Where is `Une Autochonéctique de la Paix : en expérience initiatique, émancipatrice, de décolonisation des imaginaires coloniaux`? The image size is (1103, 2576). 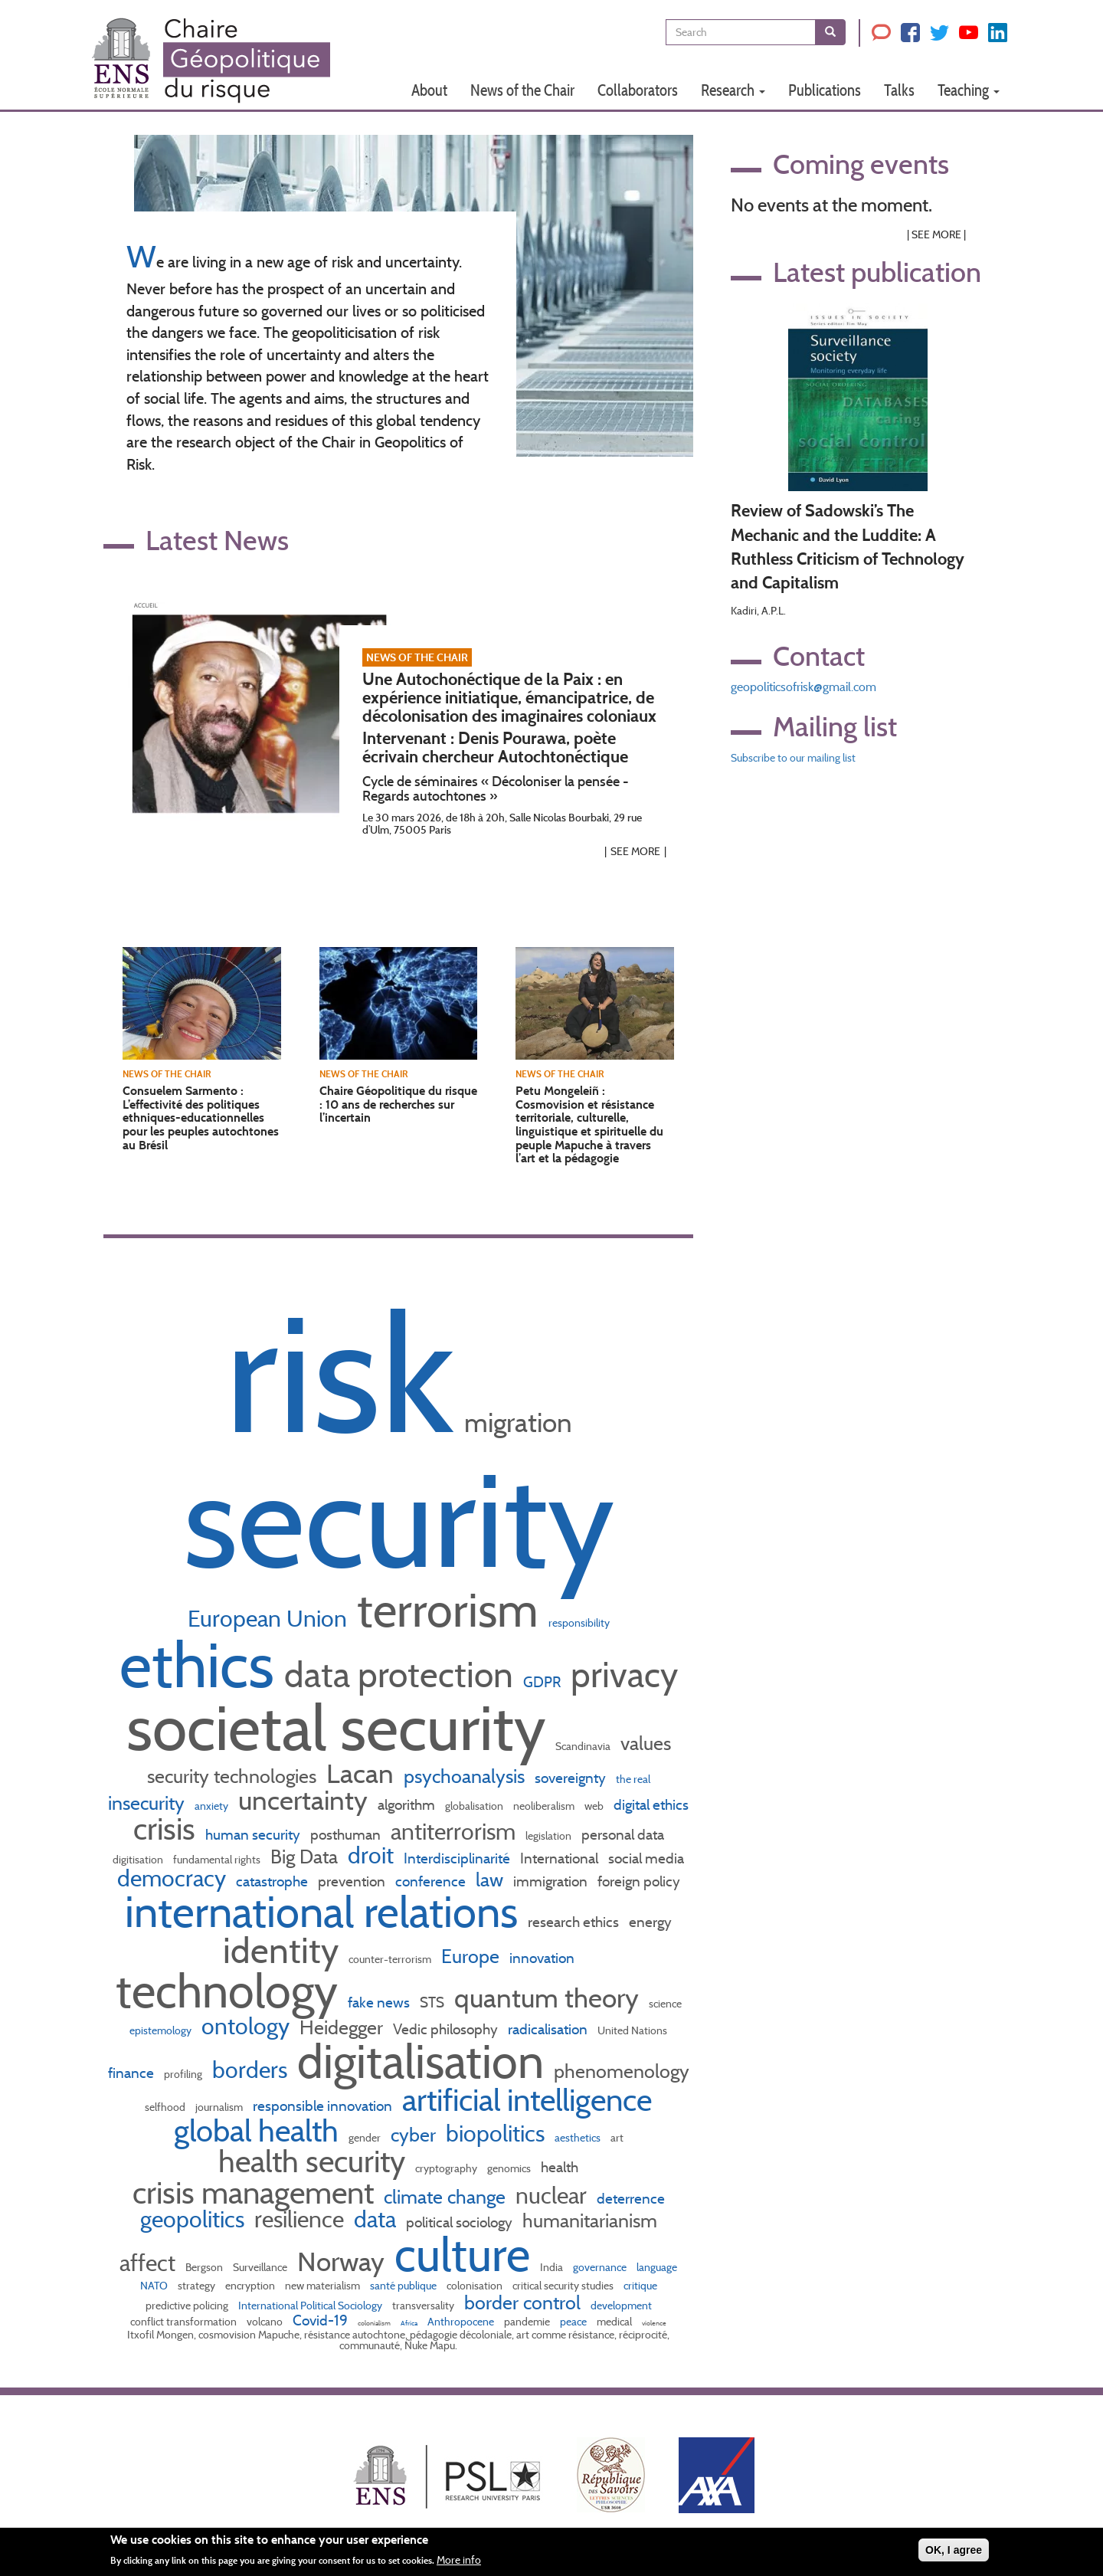
Une Autochonéctique de la Paix : en expérience initiatique, émancipatrice, de décolonisation des imaginaires coloniaux is located at coordinates (509, 697).